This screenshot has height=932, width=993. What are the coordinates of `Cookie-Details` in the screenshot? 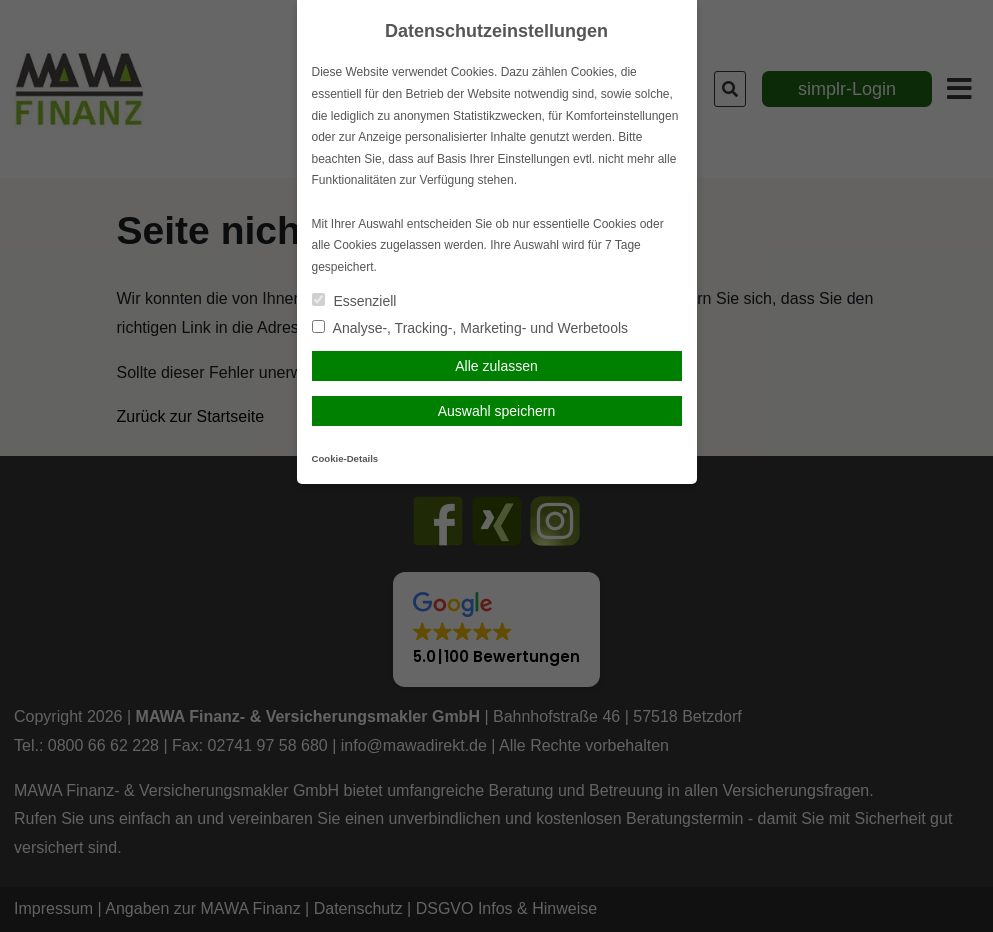 It's located at (345, 458).